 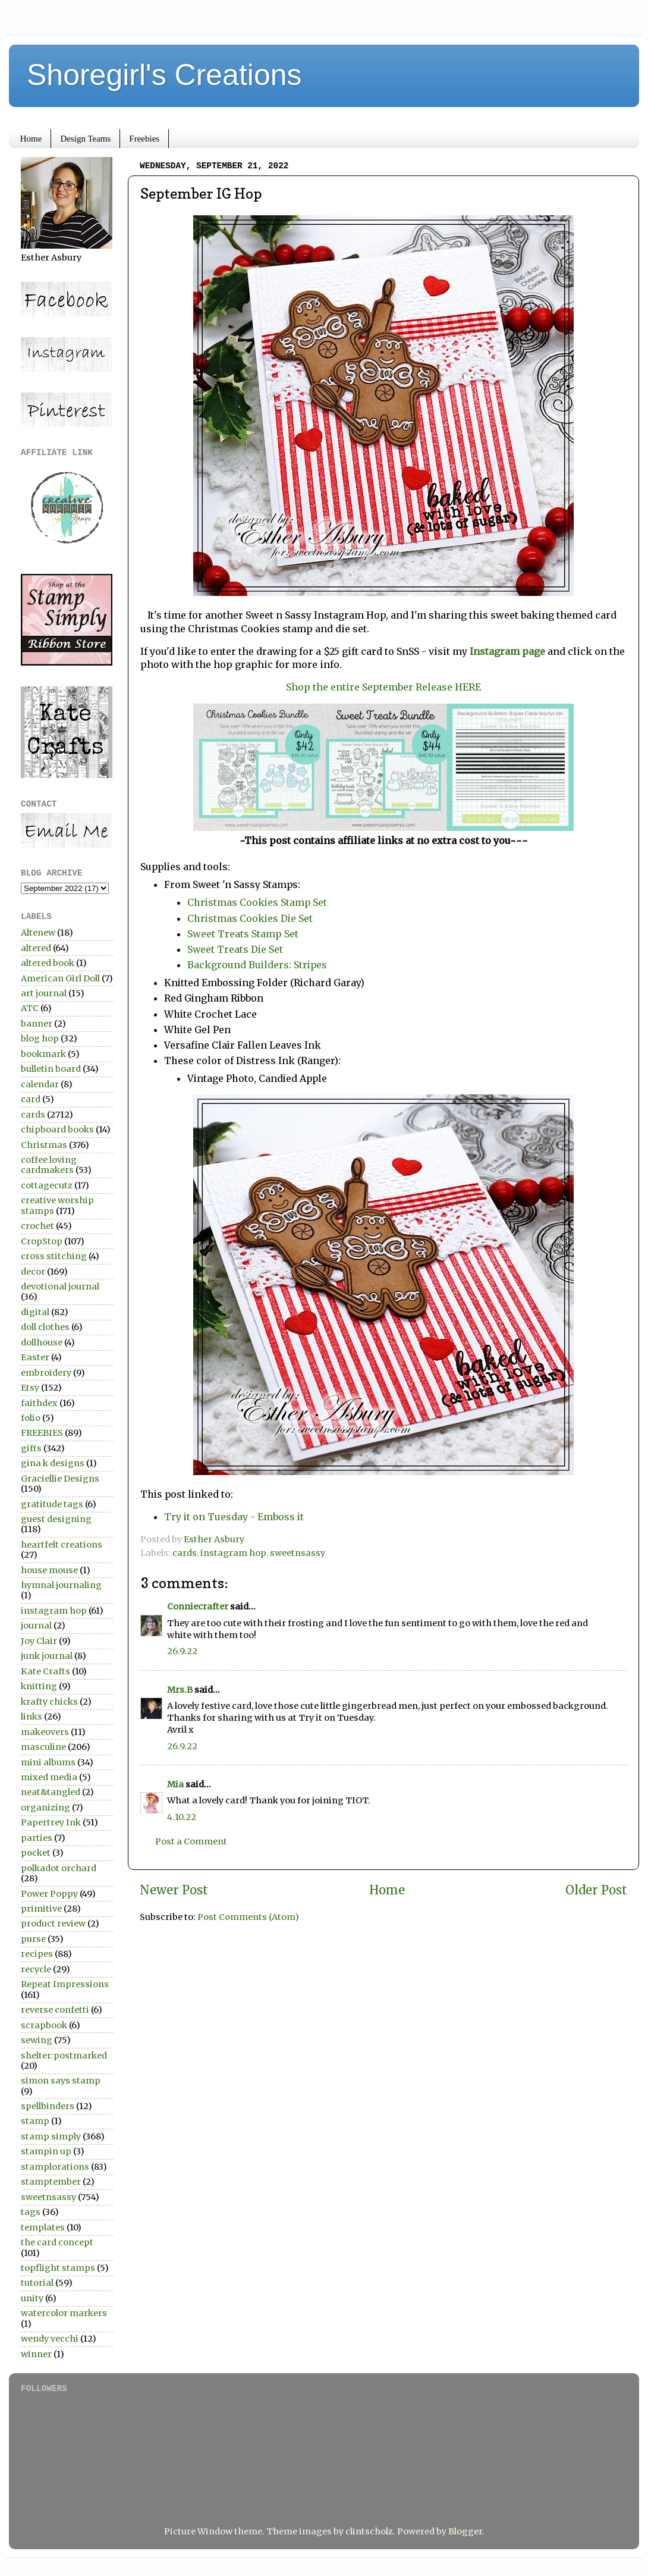 I want to click on sweetnsassy, so click(x=297, y=1553).